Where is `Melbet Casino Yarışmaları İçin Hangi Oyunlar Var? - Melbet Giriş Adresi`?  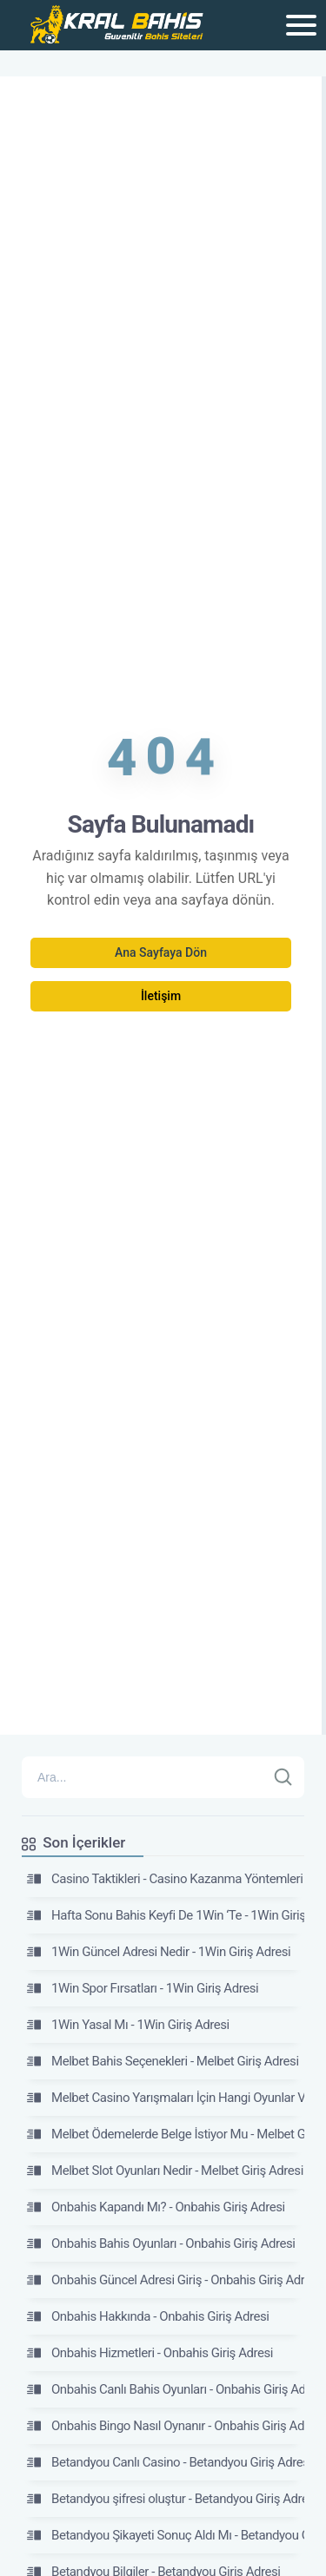 Melbet Casino Yarışmaları İçin Hangi Oyunlar Var? - Melbet Giriş Adresi is located at coordinates (165, 2098).